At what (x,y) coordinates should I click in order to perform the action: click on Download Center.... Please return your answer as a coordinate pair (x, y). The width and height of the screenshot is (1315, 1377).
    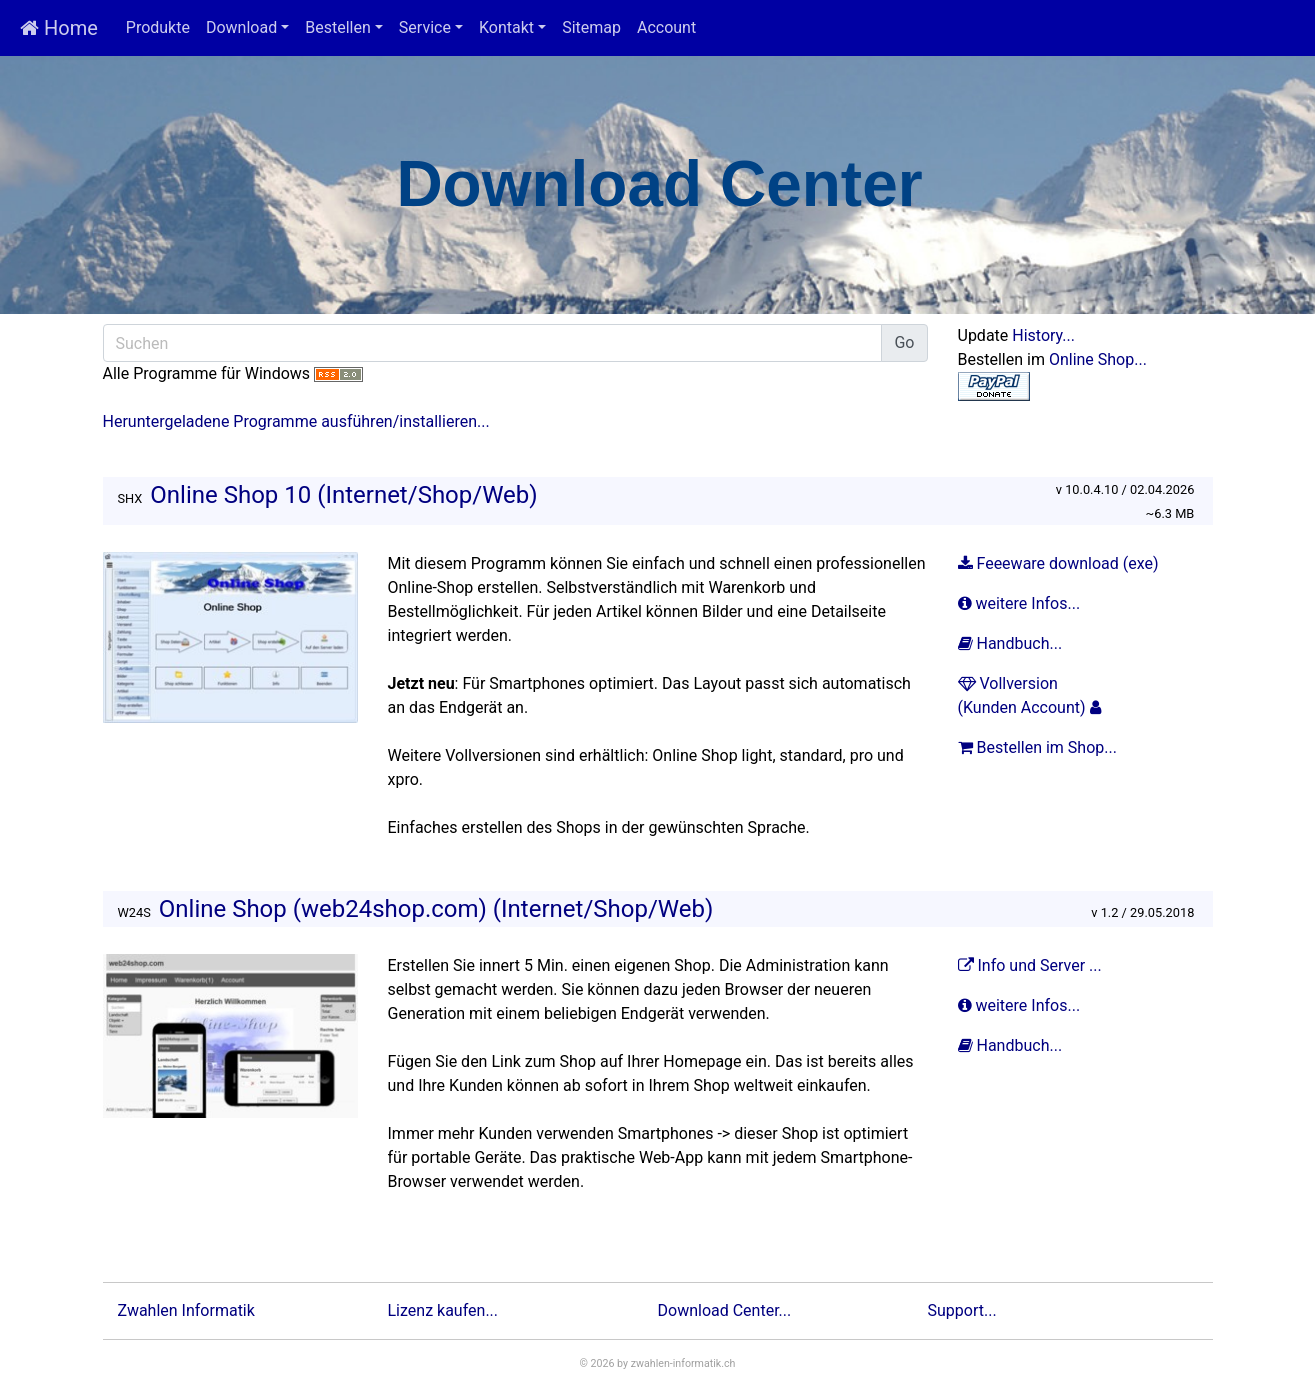
    Looking at the image, I should click on (725, 1310).